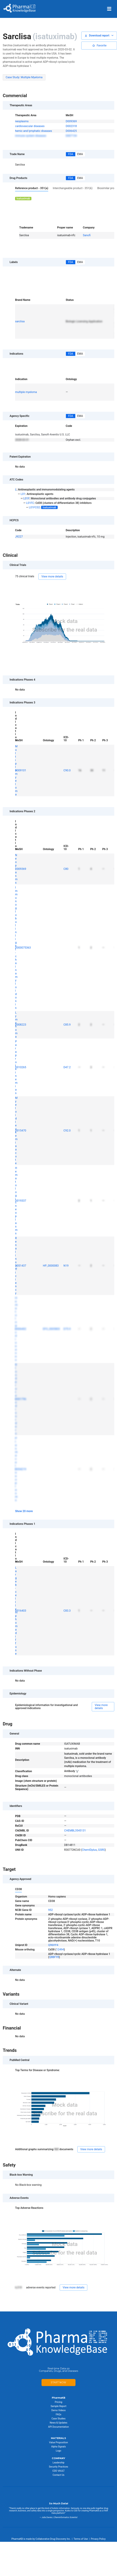 This screenshot has width=117, height=2576. I want to click on D016403, so click(20, 1610).